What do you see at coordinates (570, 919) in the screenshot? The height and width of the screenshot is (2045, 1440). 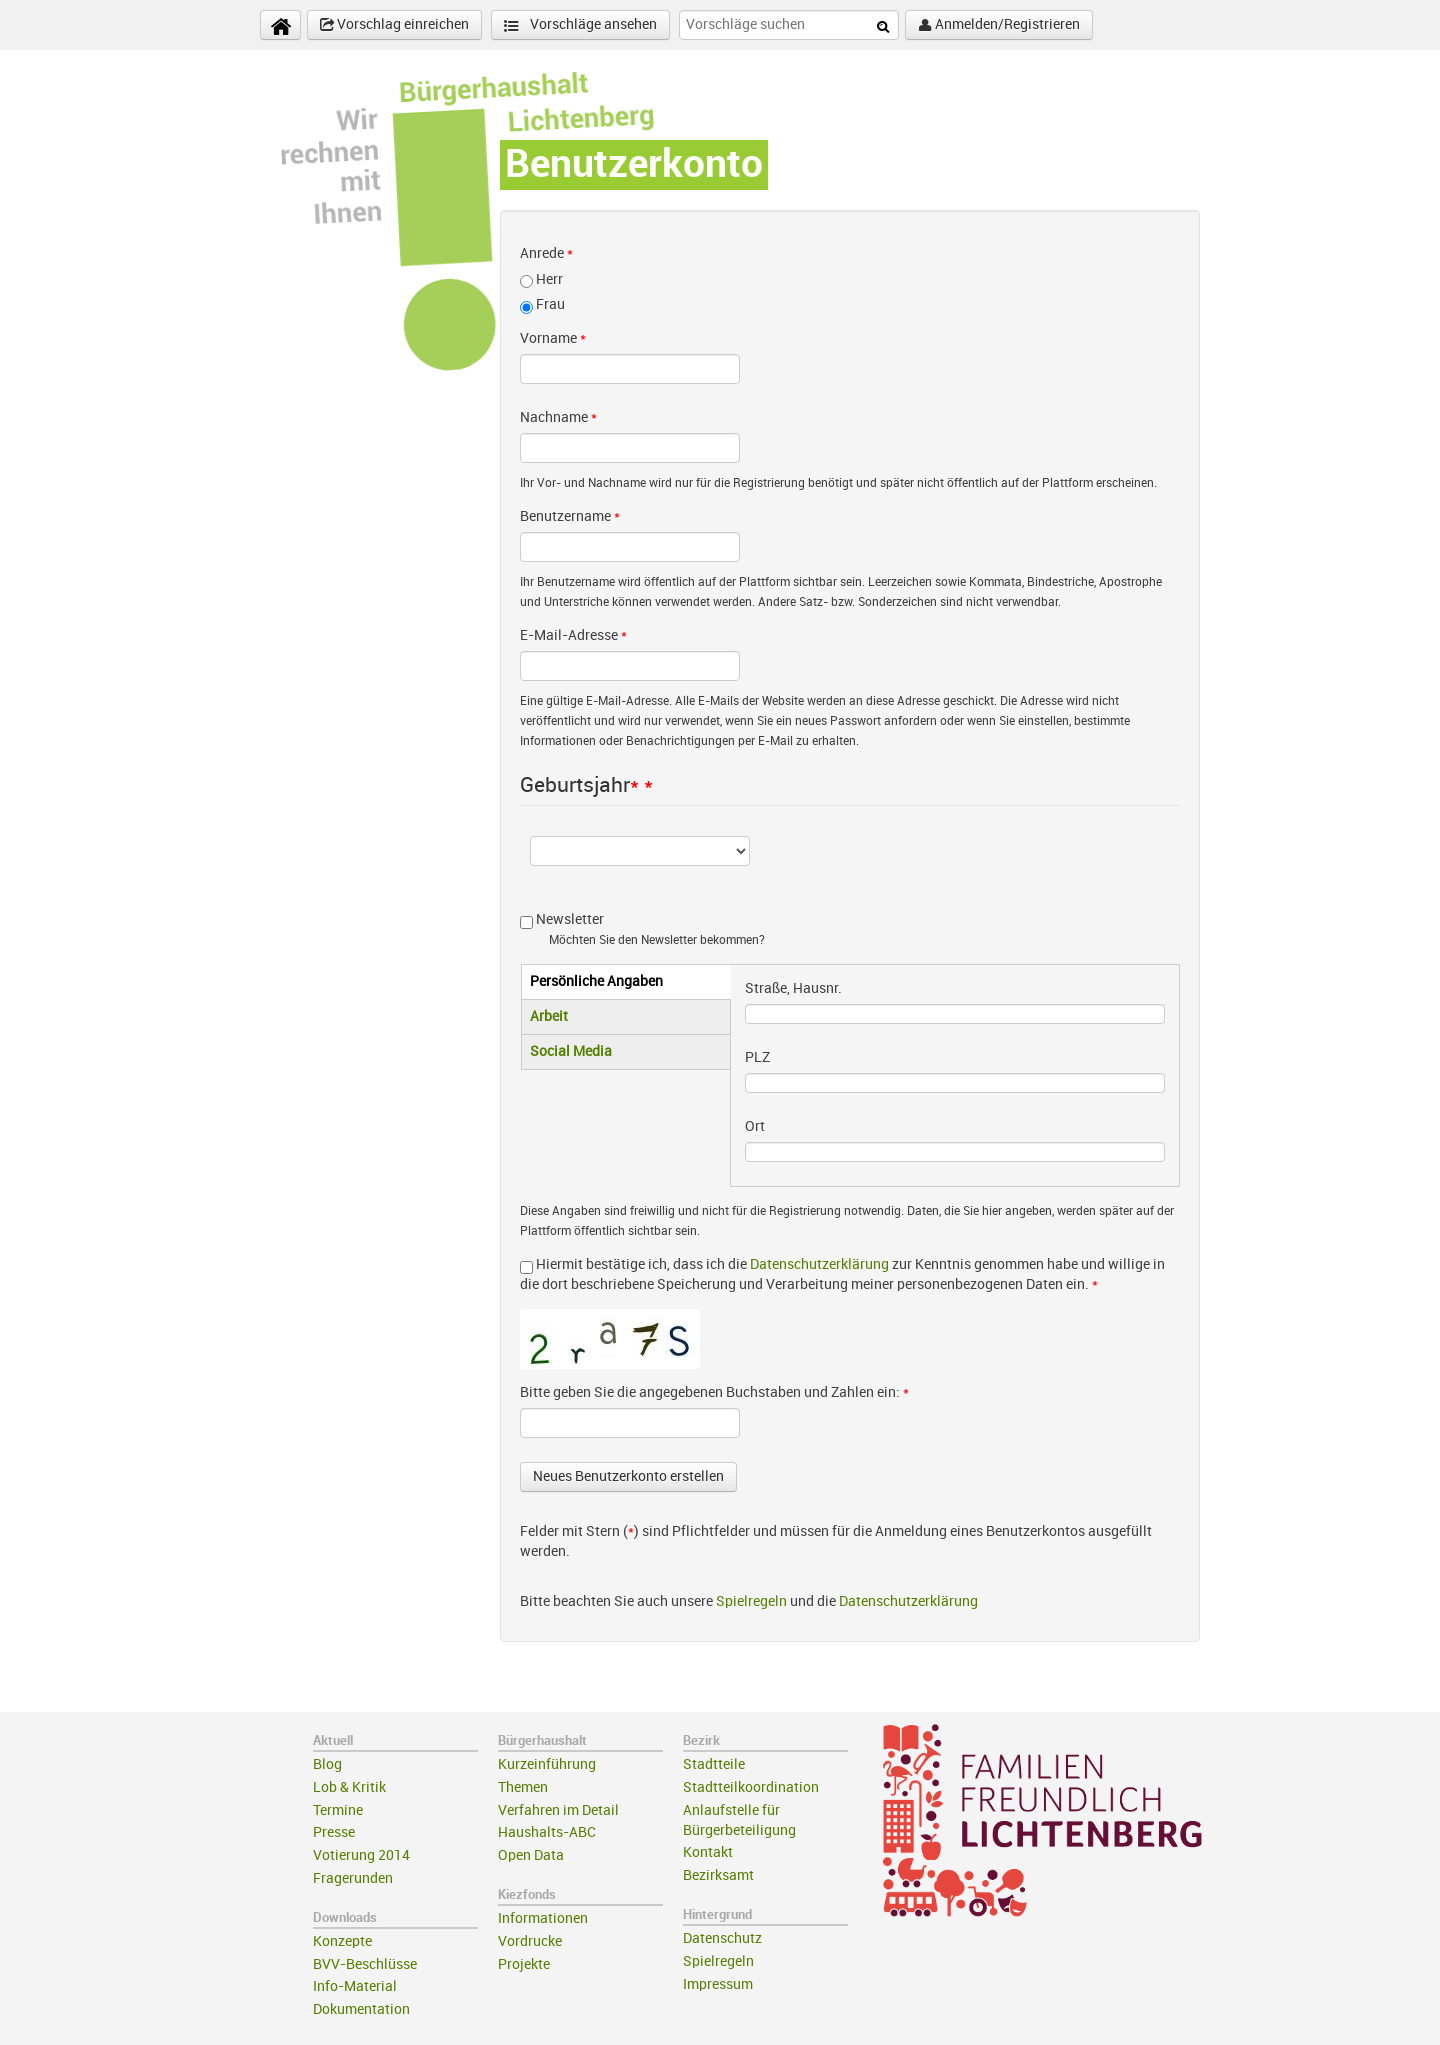 I see `Newsletter` at bounding box center [570, 919].